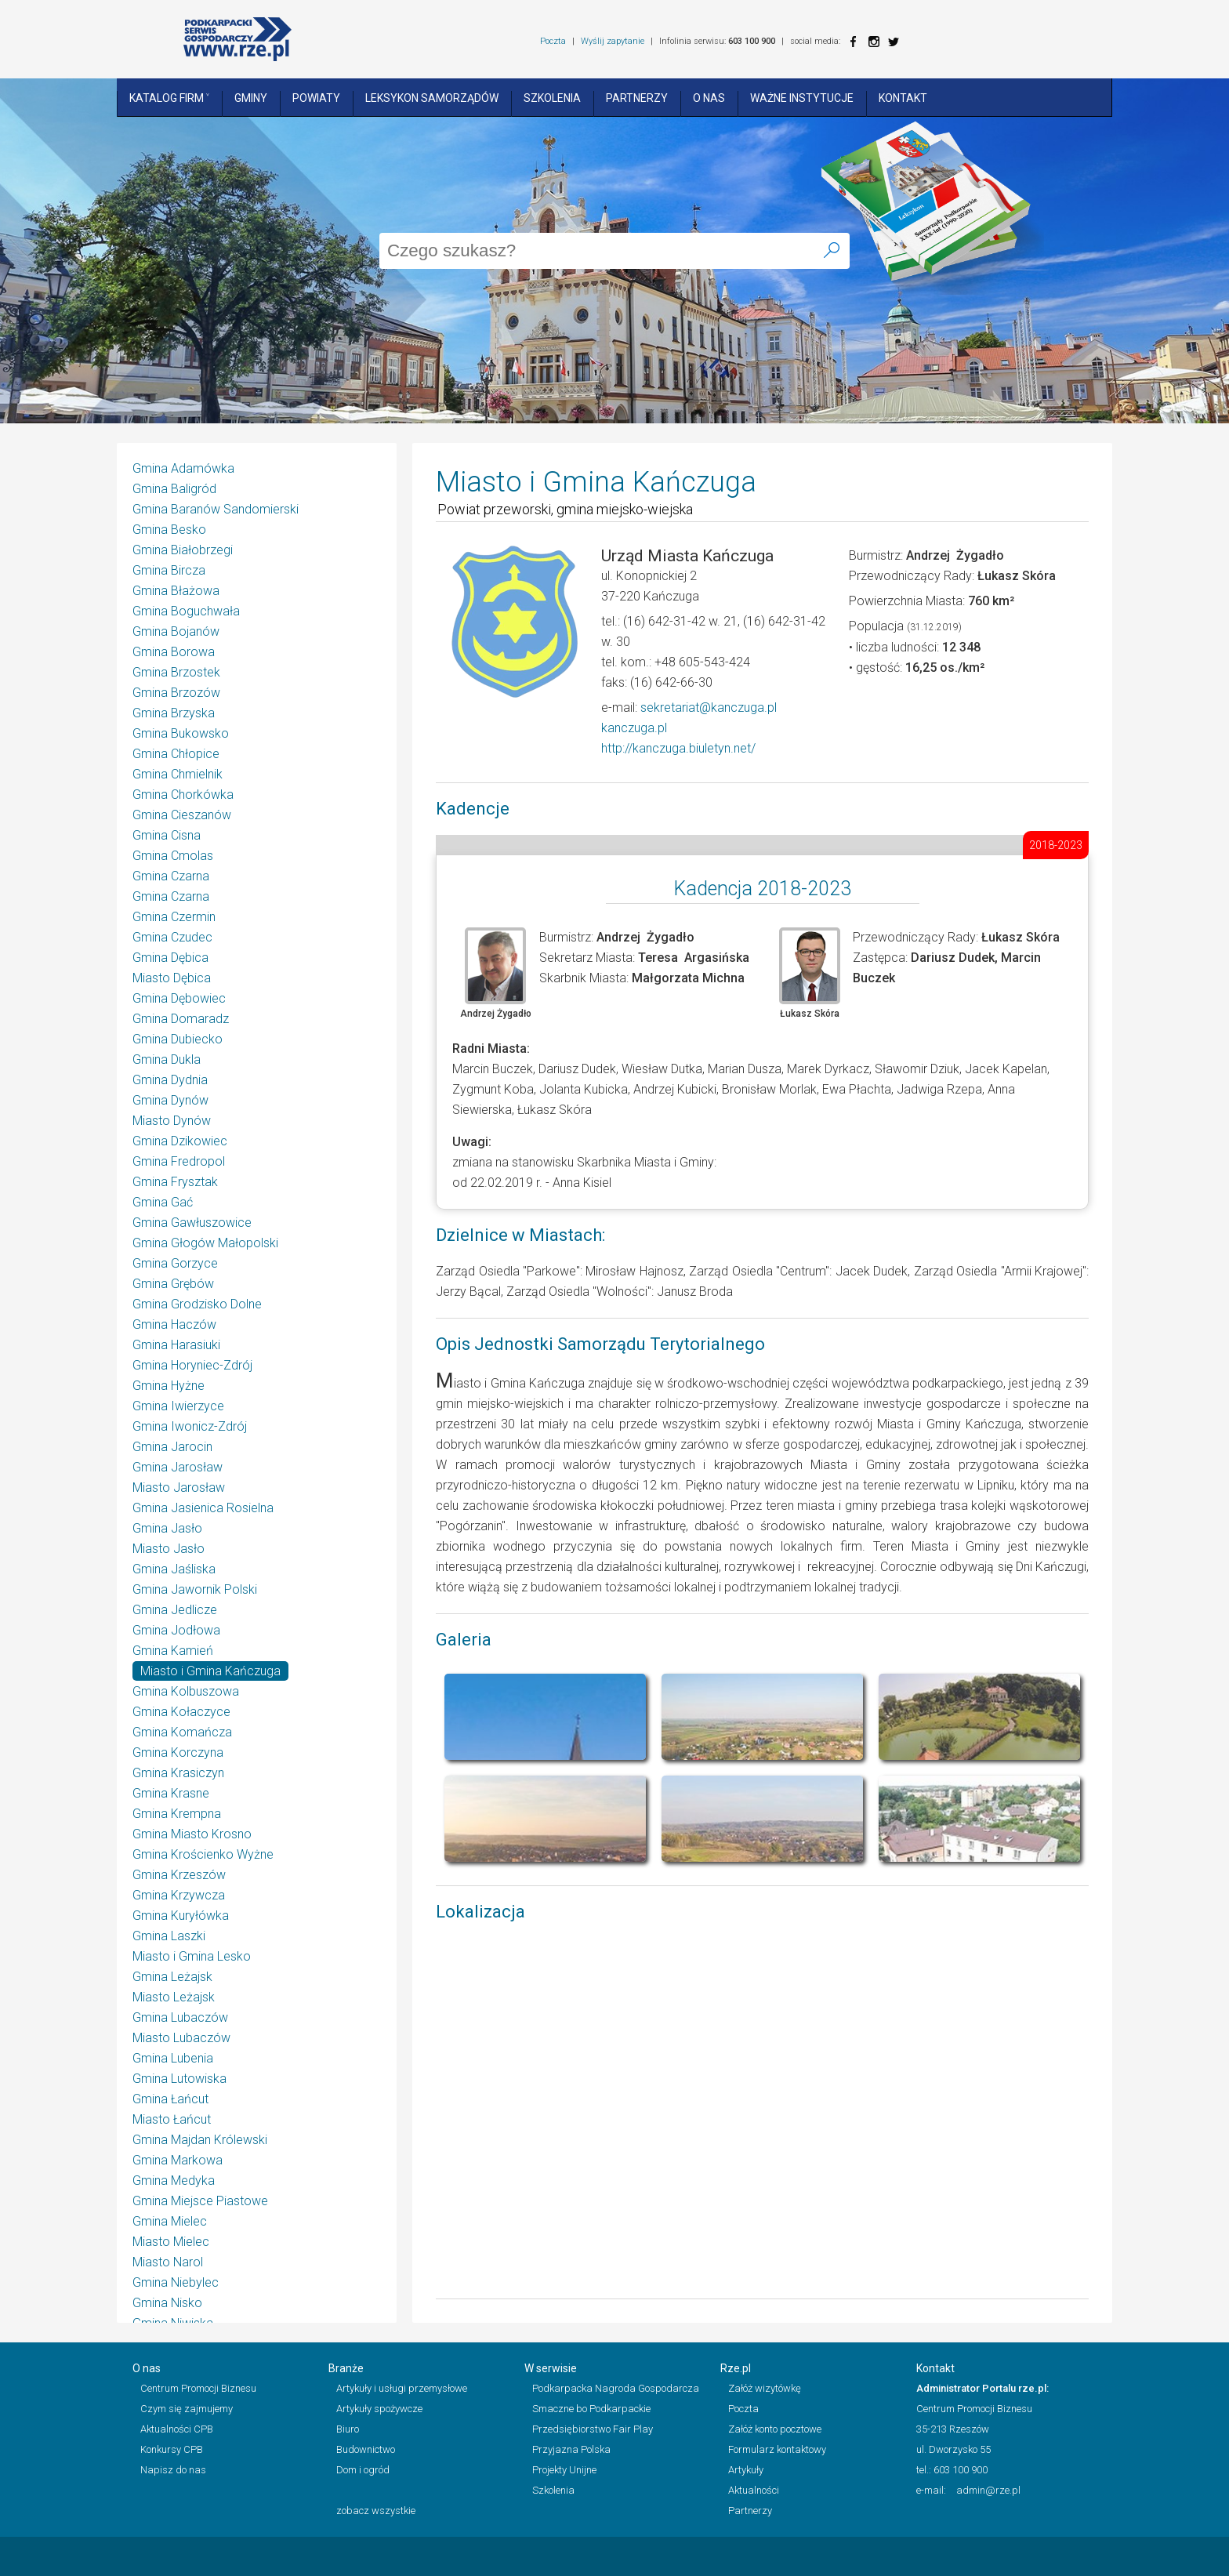  I want to click on Gmina Jasło, so click(167, 1528).